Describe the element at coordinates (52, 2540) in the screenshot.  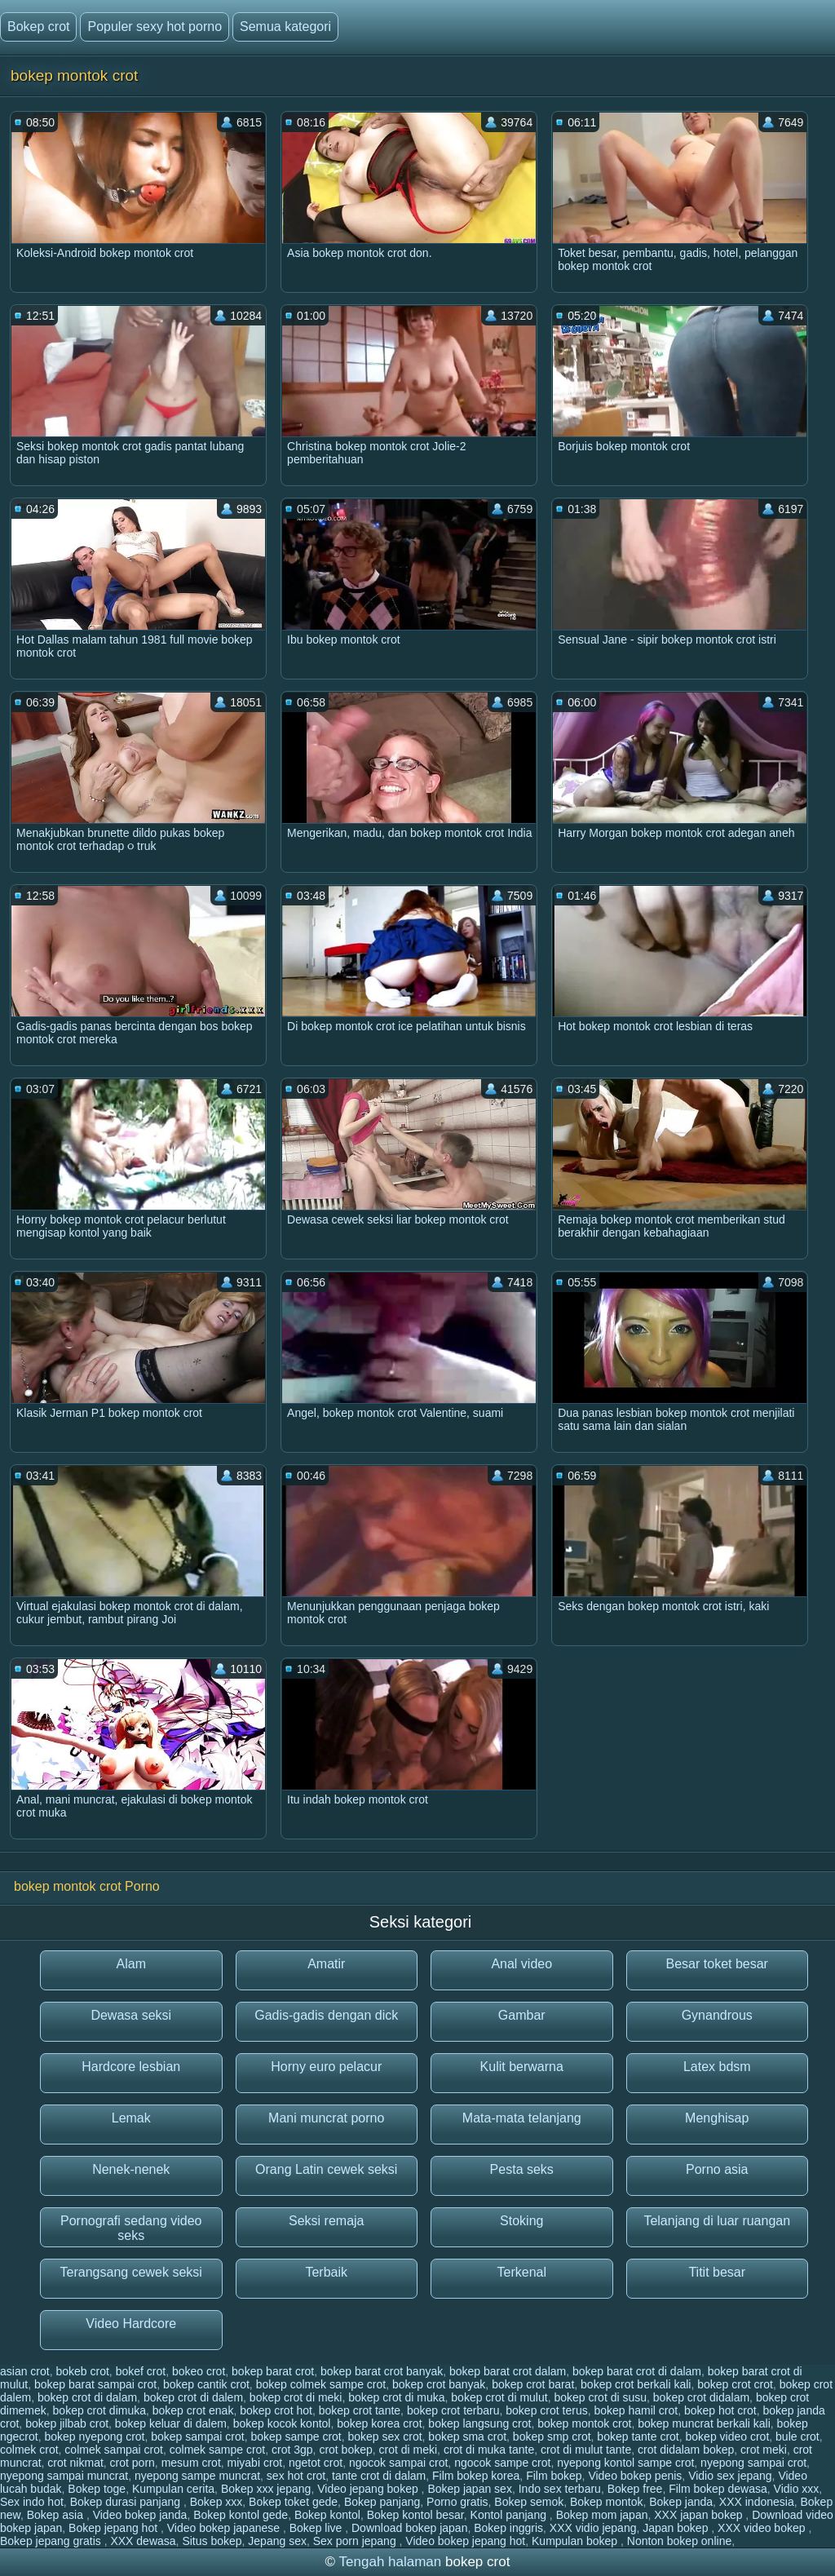
I see `Bokep jepang gratis` at that location.